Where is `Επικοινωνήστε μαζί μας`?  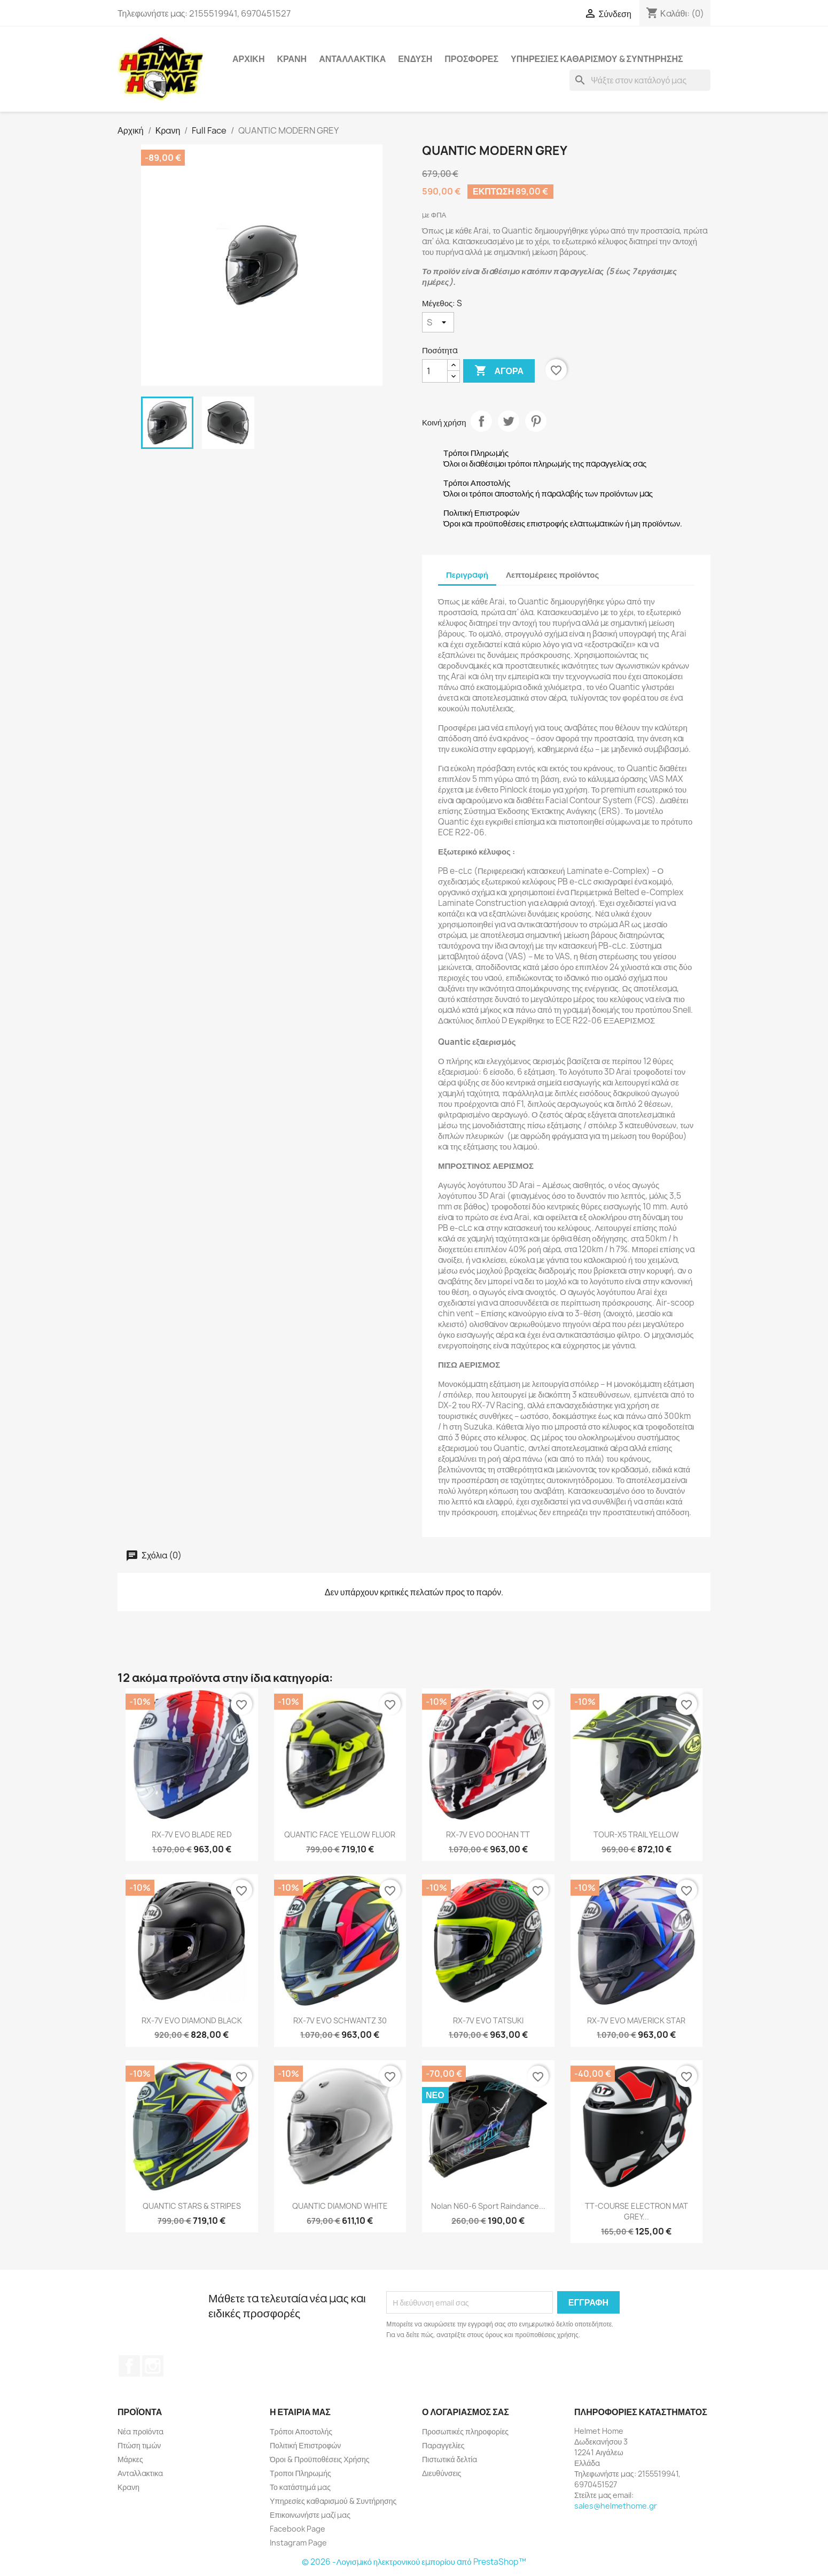
Επικοινωνήστε μαζί μας is located at coordinates (310, 2515).